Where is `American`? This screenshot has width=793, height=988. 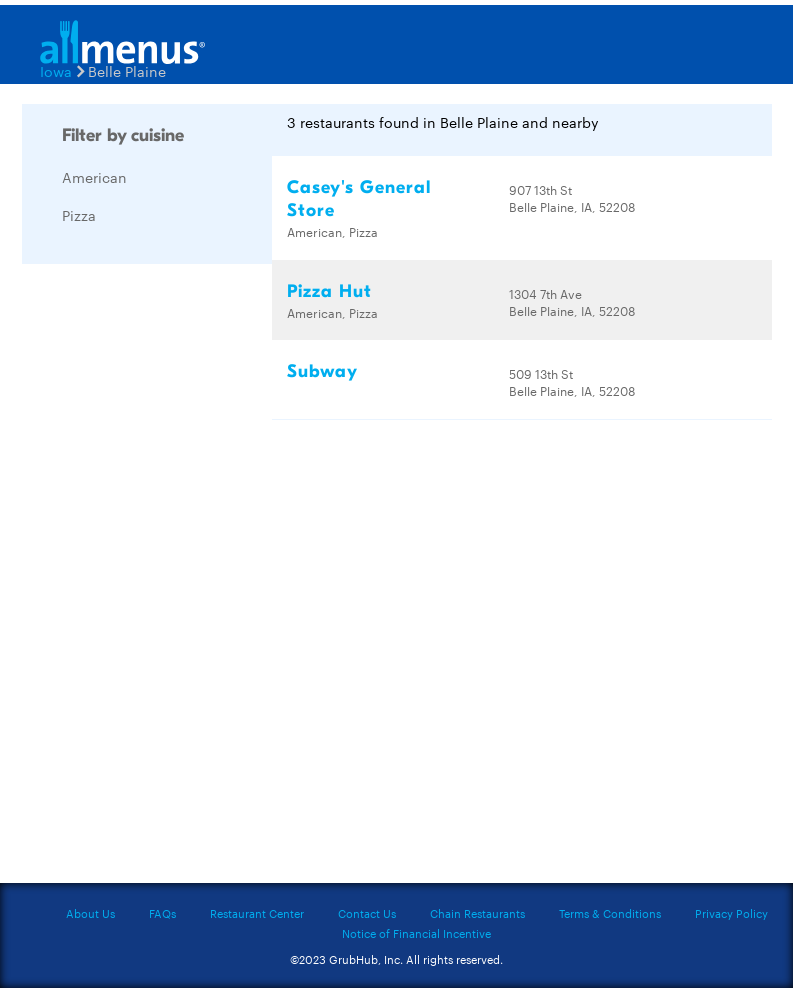
American is located at coordinates (94, 177).